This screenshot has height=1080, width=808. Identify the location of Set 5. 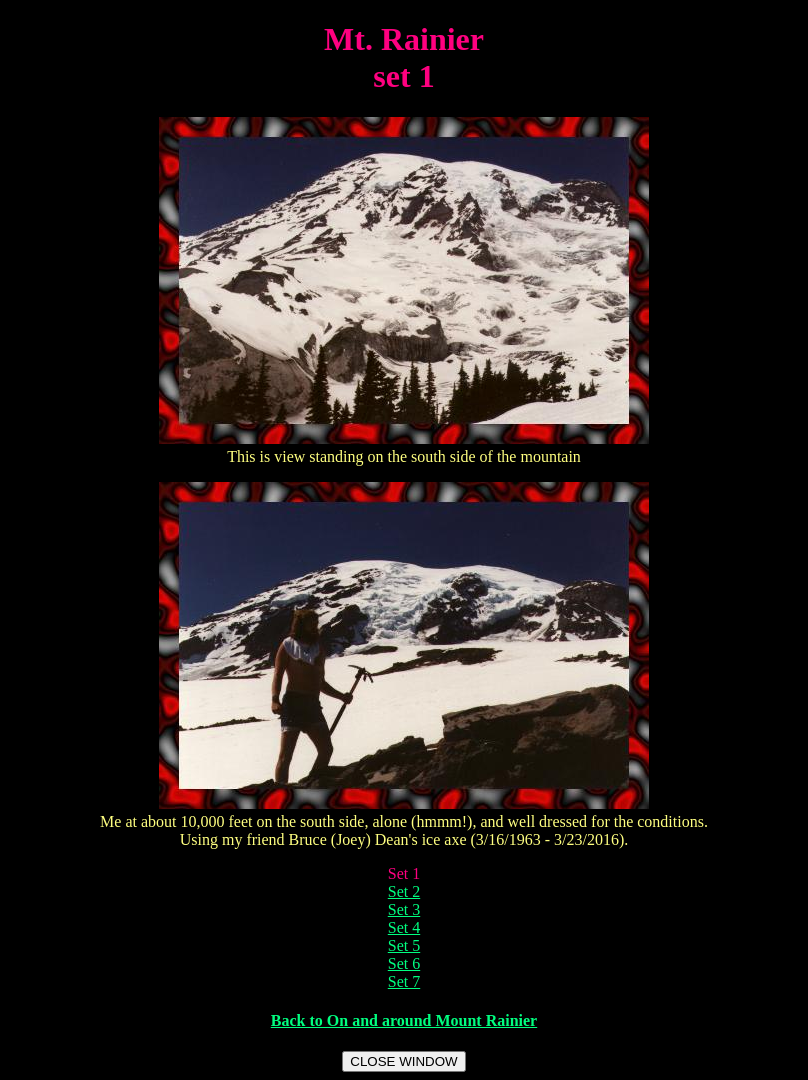
(404, 945).